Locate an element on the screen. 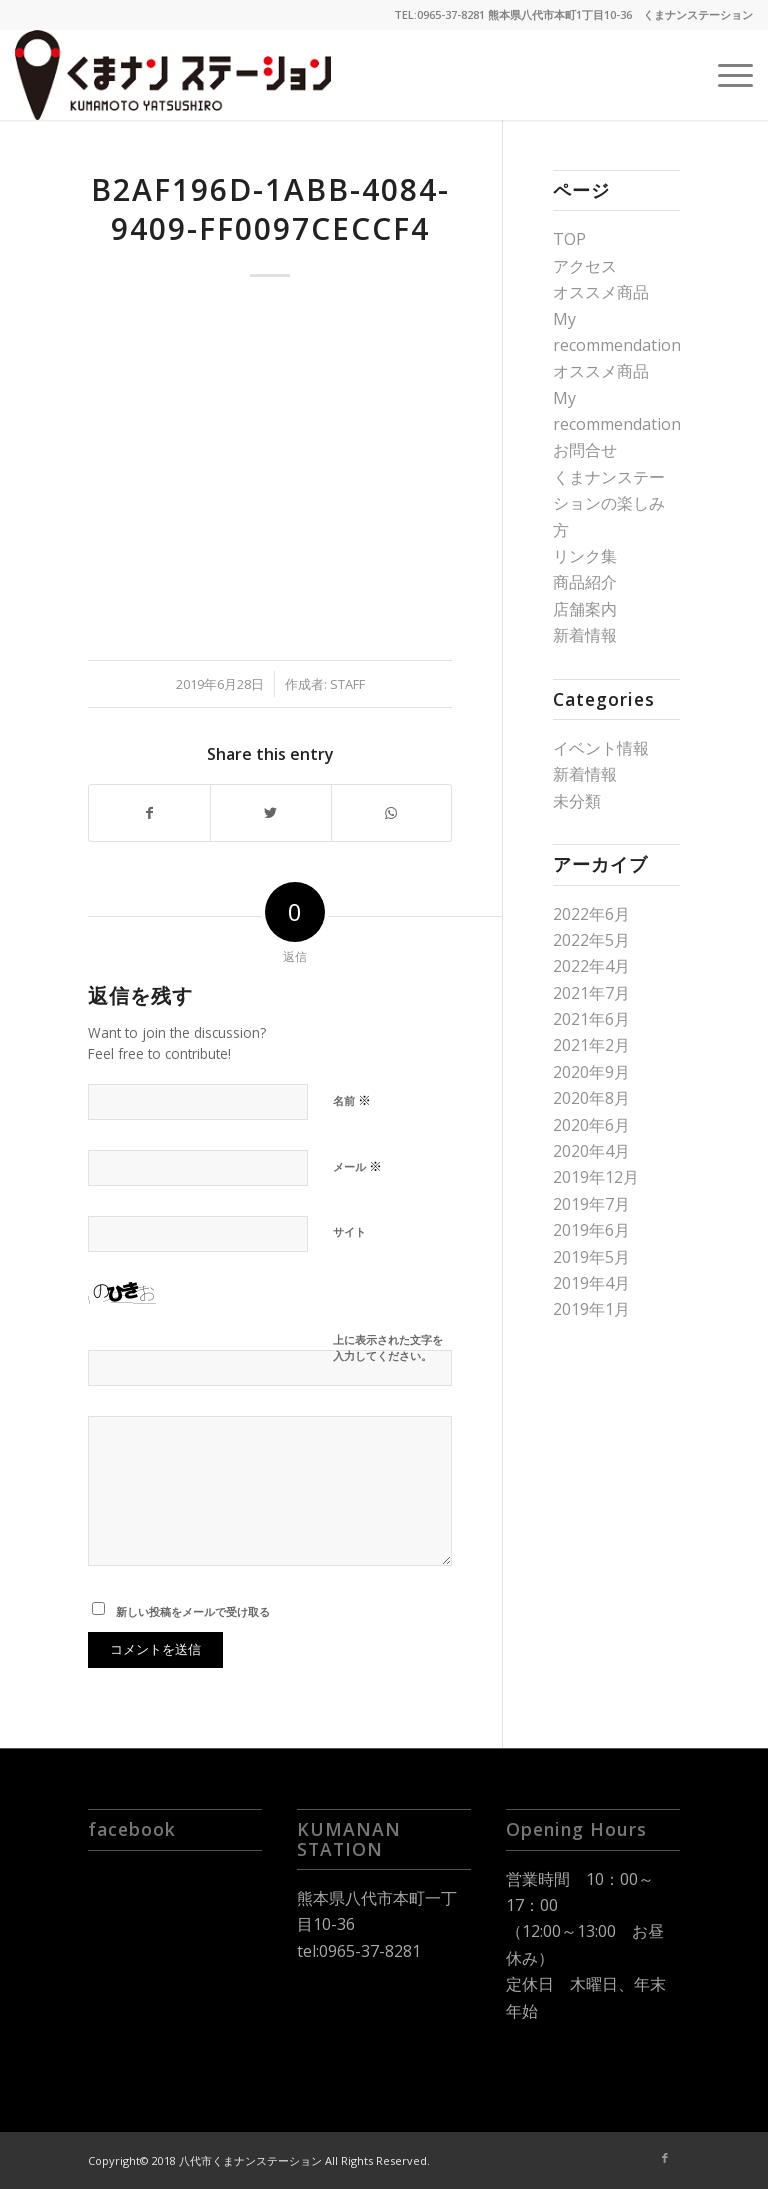  2021年6月 is located at coordinates (591, 1019).